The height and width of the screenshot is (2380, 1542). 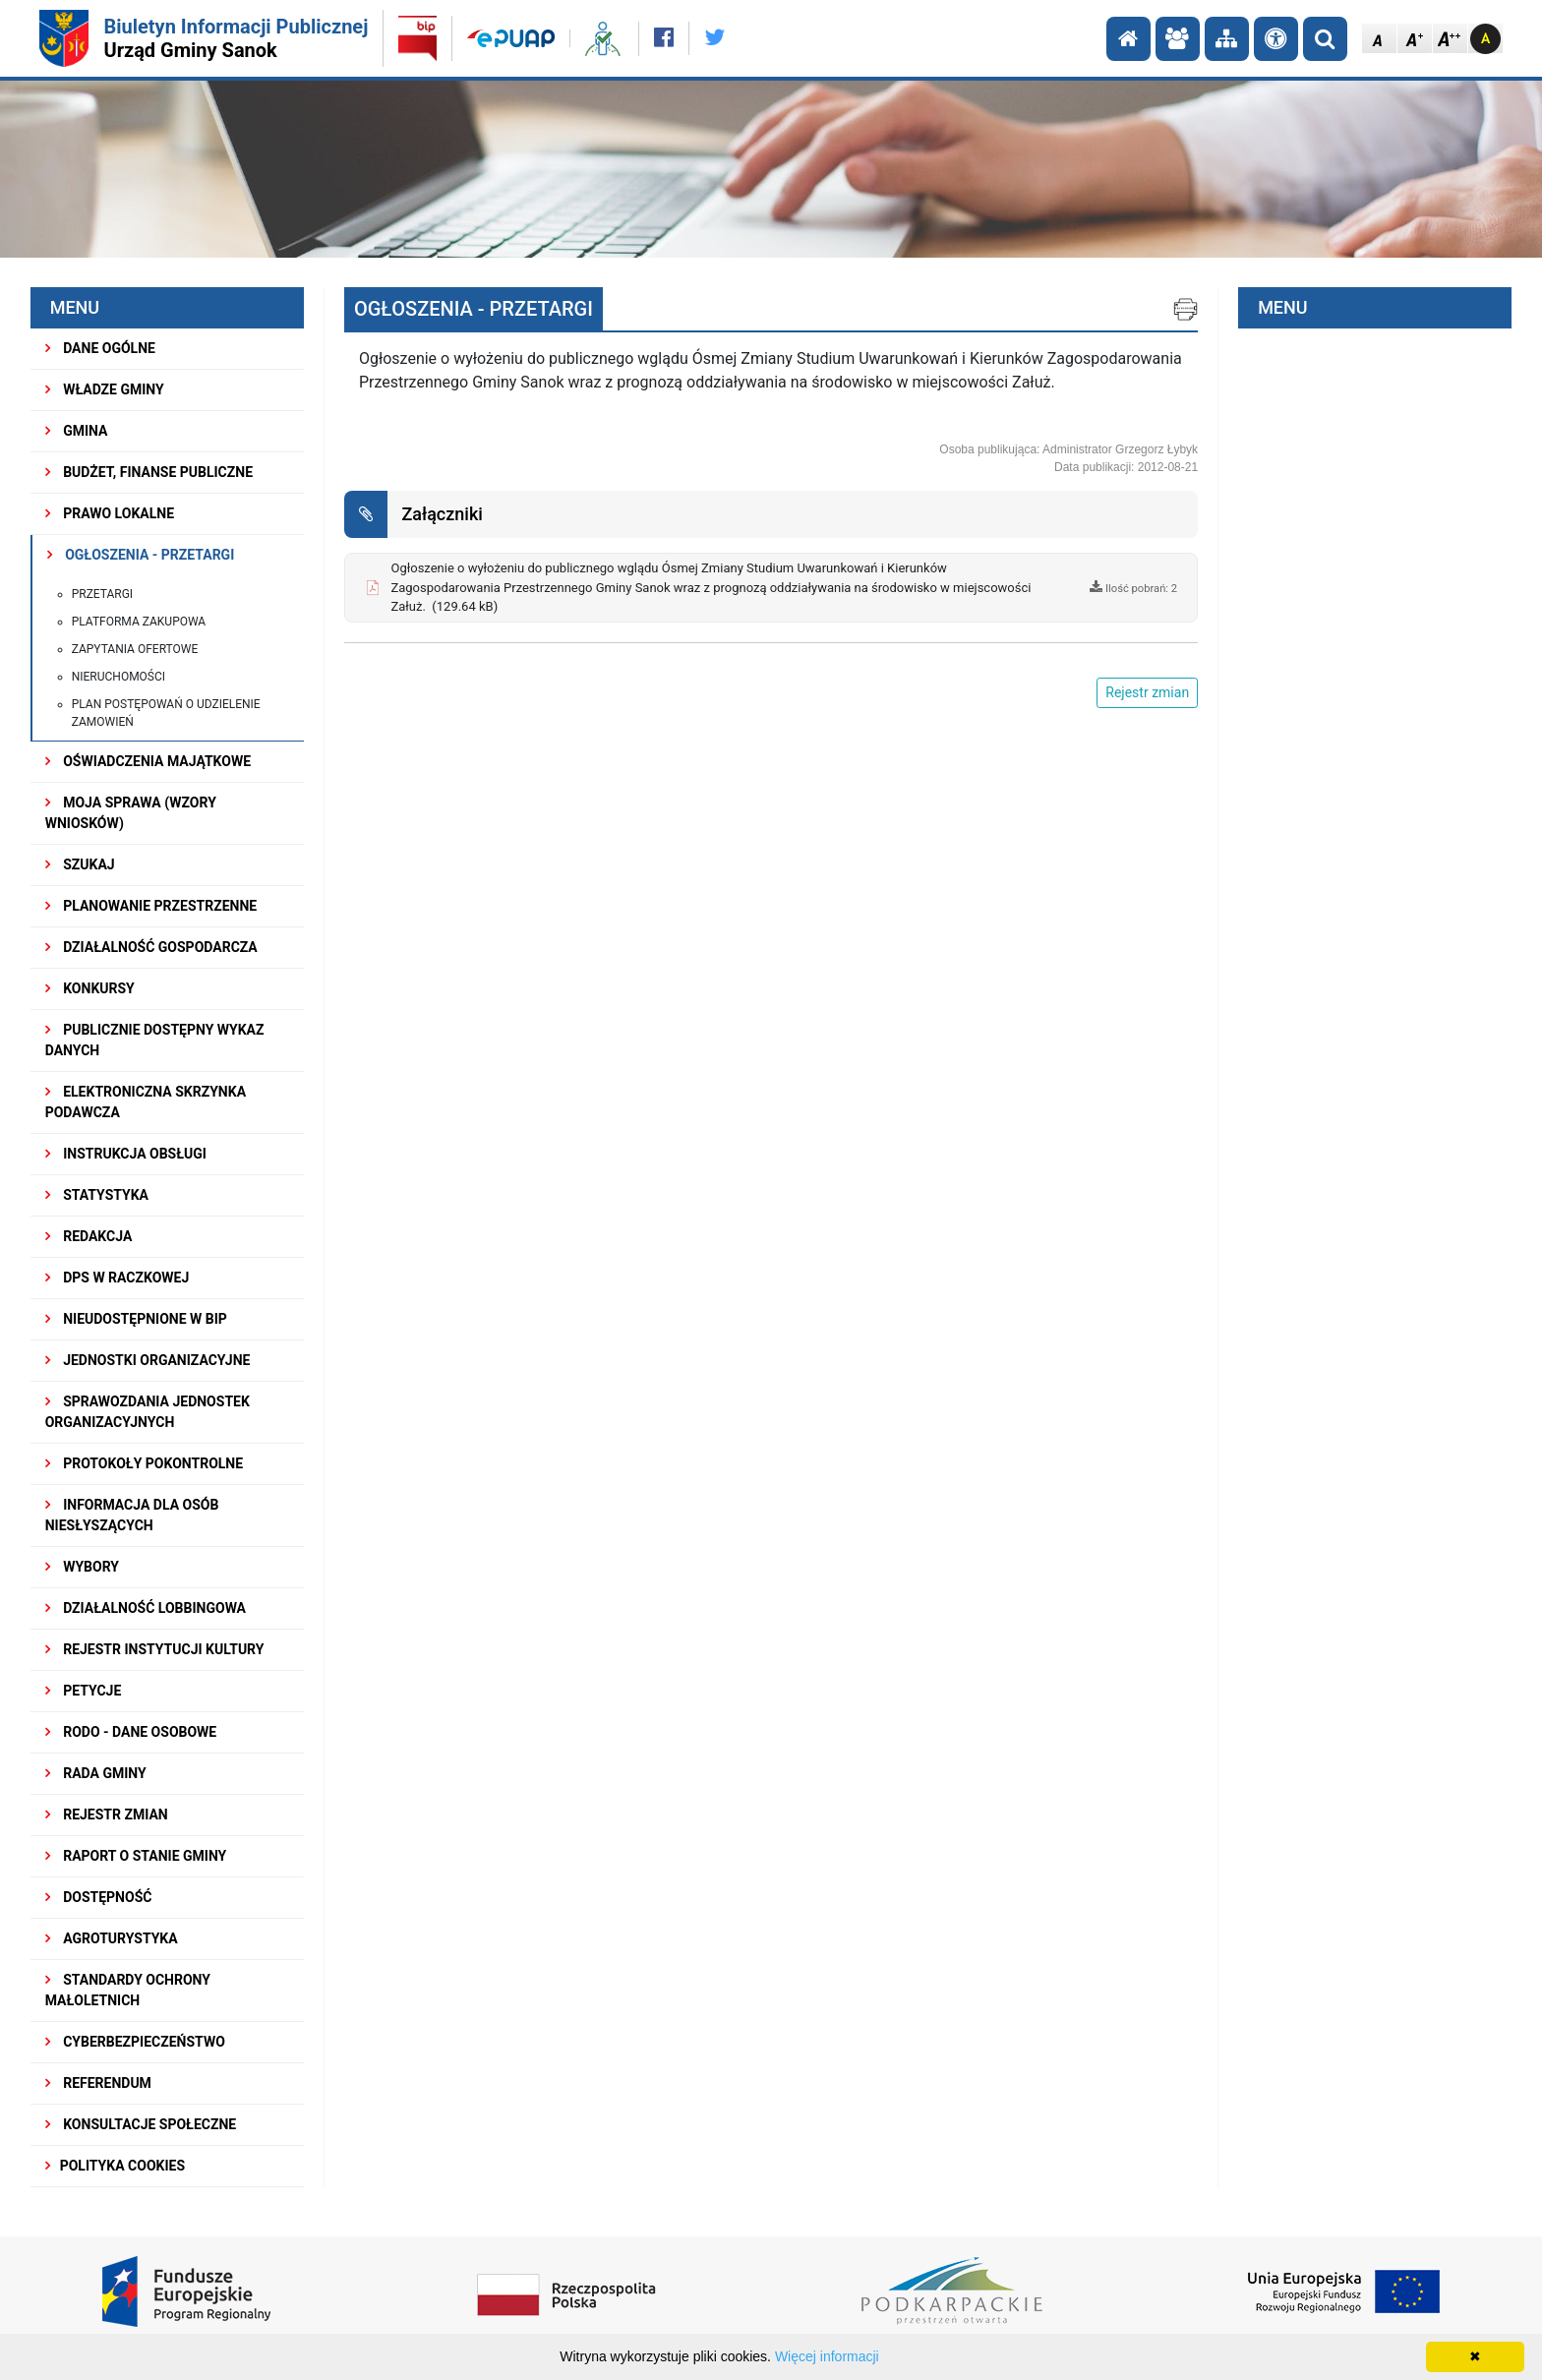 I want to click on KONKURSY, so click(x=90, y=988).